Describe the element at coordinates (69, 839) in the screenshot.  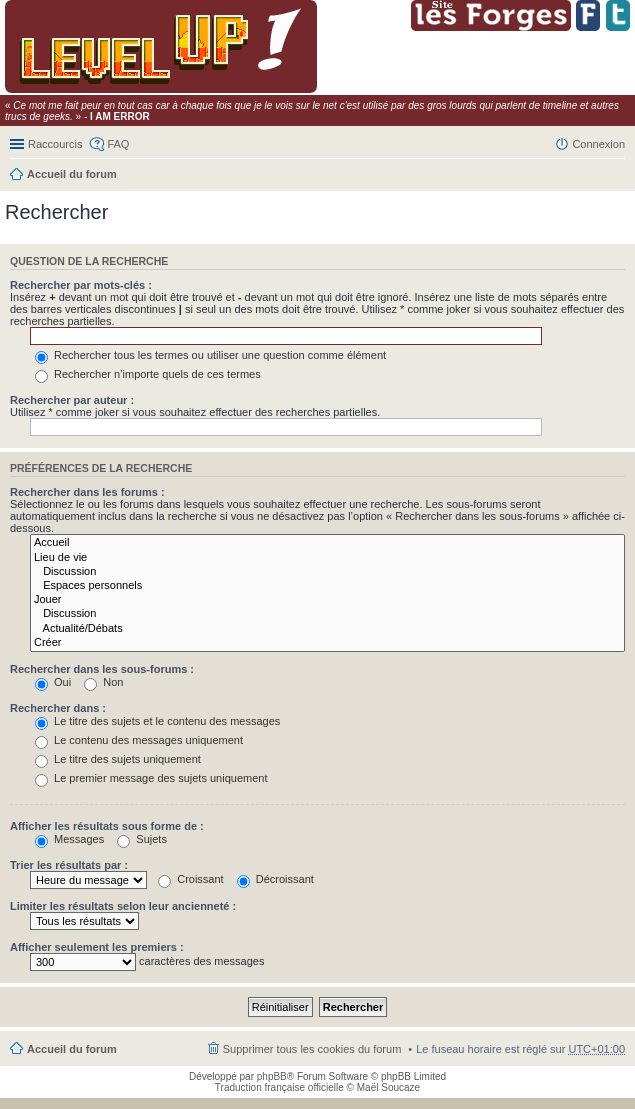
I see `Messages` at that location.